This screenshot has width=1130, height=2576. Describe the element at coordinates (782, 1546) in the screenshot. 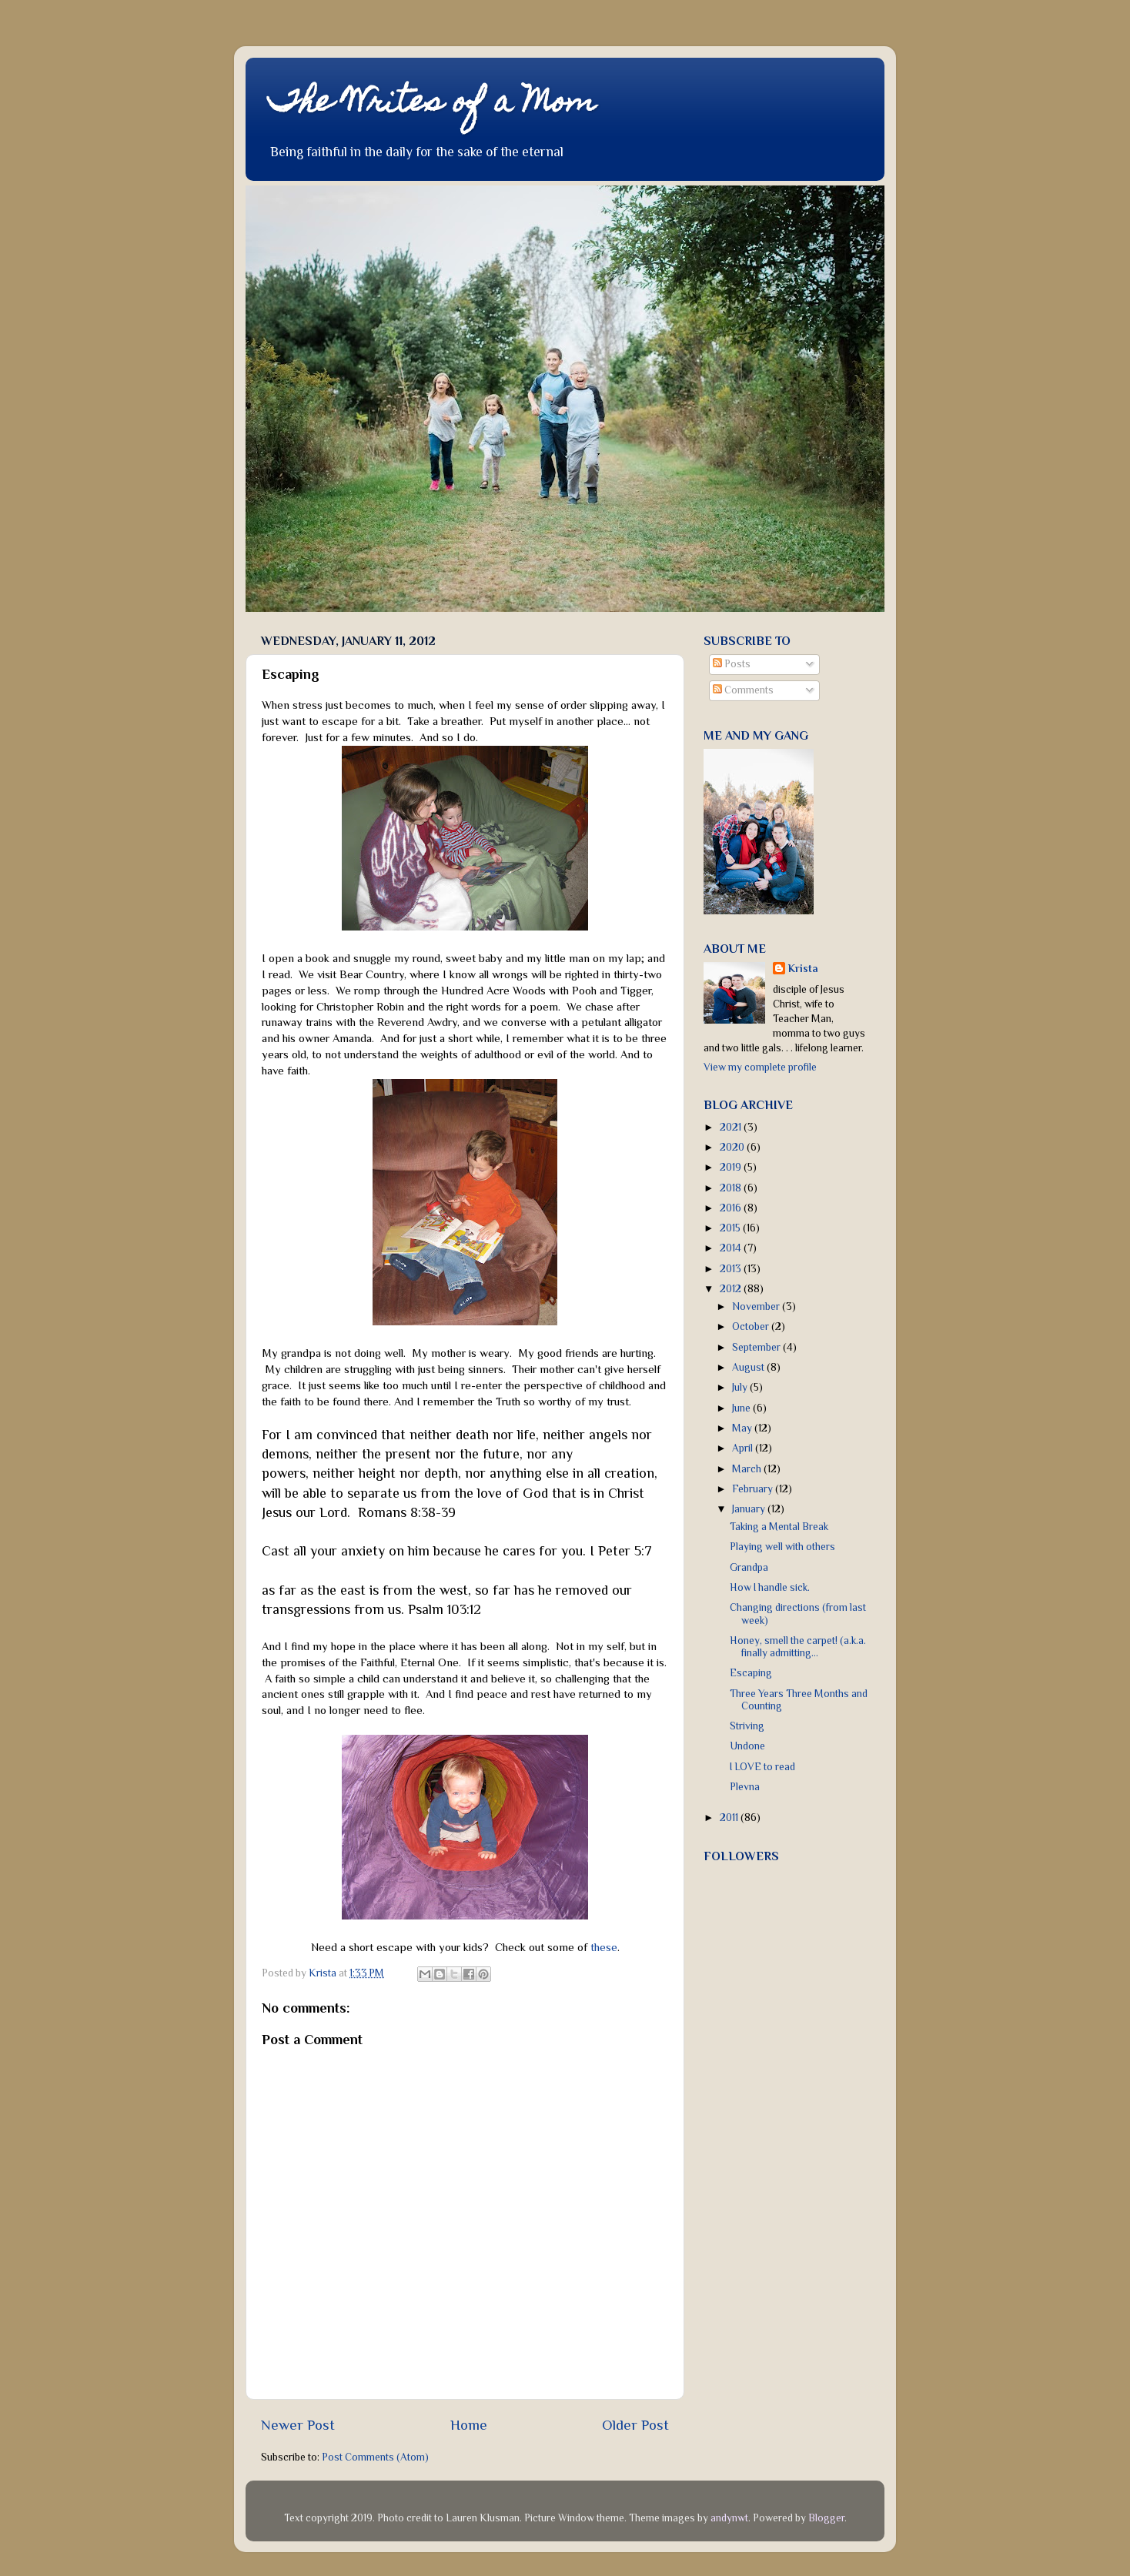

I see `Playing well with others` at that location.